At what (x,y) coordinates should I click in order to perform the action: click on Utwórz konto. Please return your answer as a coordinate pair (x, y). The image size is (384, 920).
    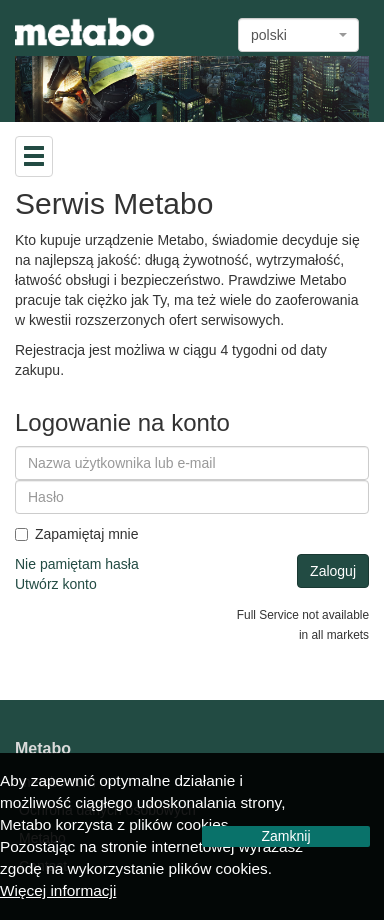
    Looking at the image, I should click on (56, 584).